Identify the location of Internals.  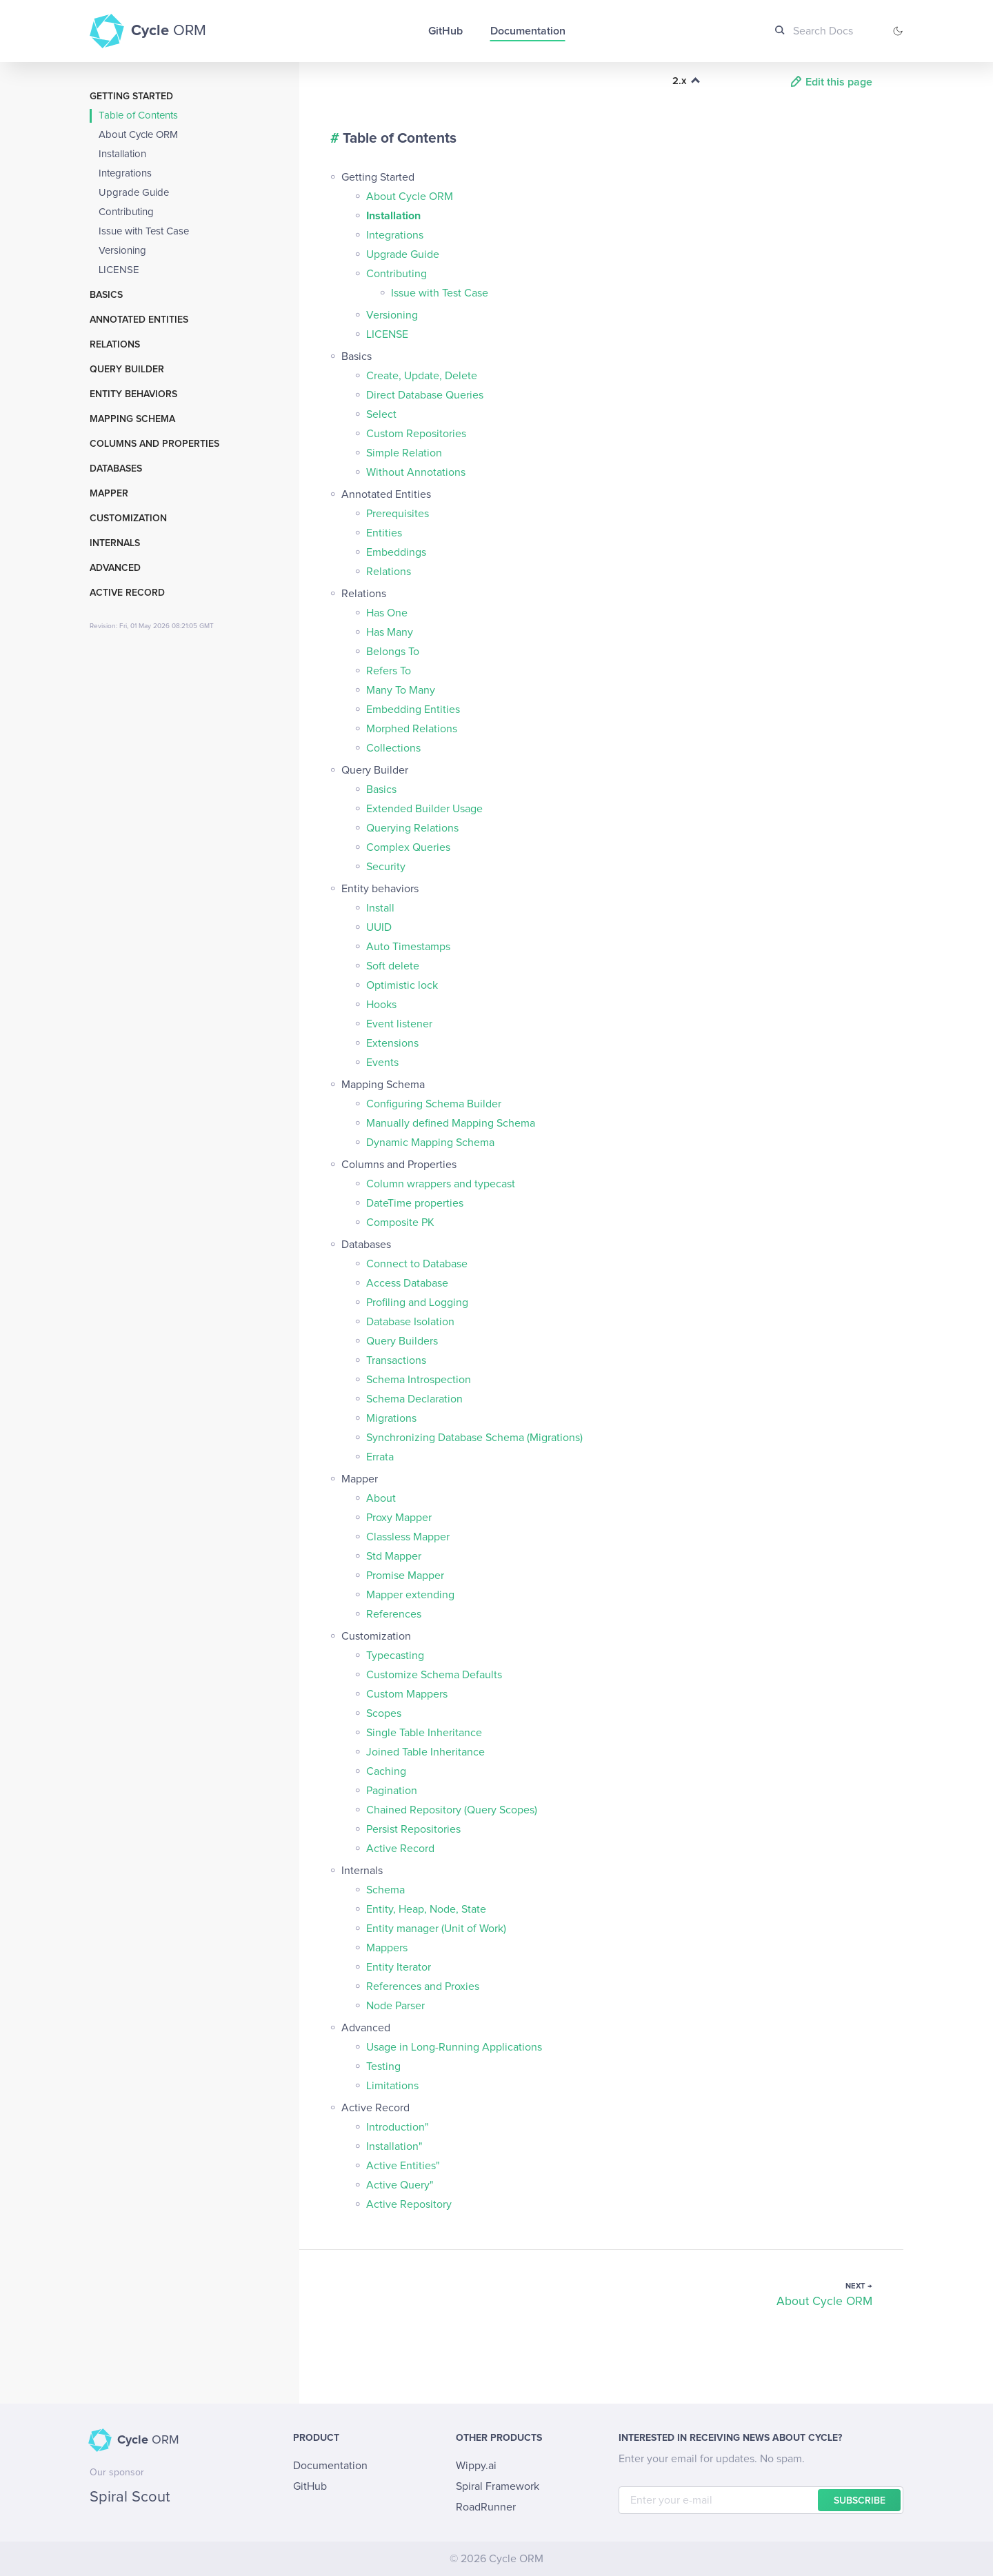
(115, 543).